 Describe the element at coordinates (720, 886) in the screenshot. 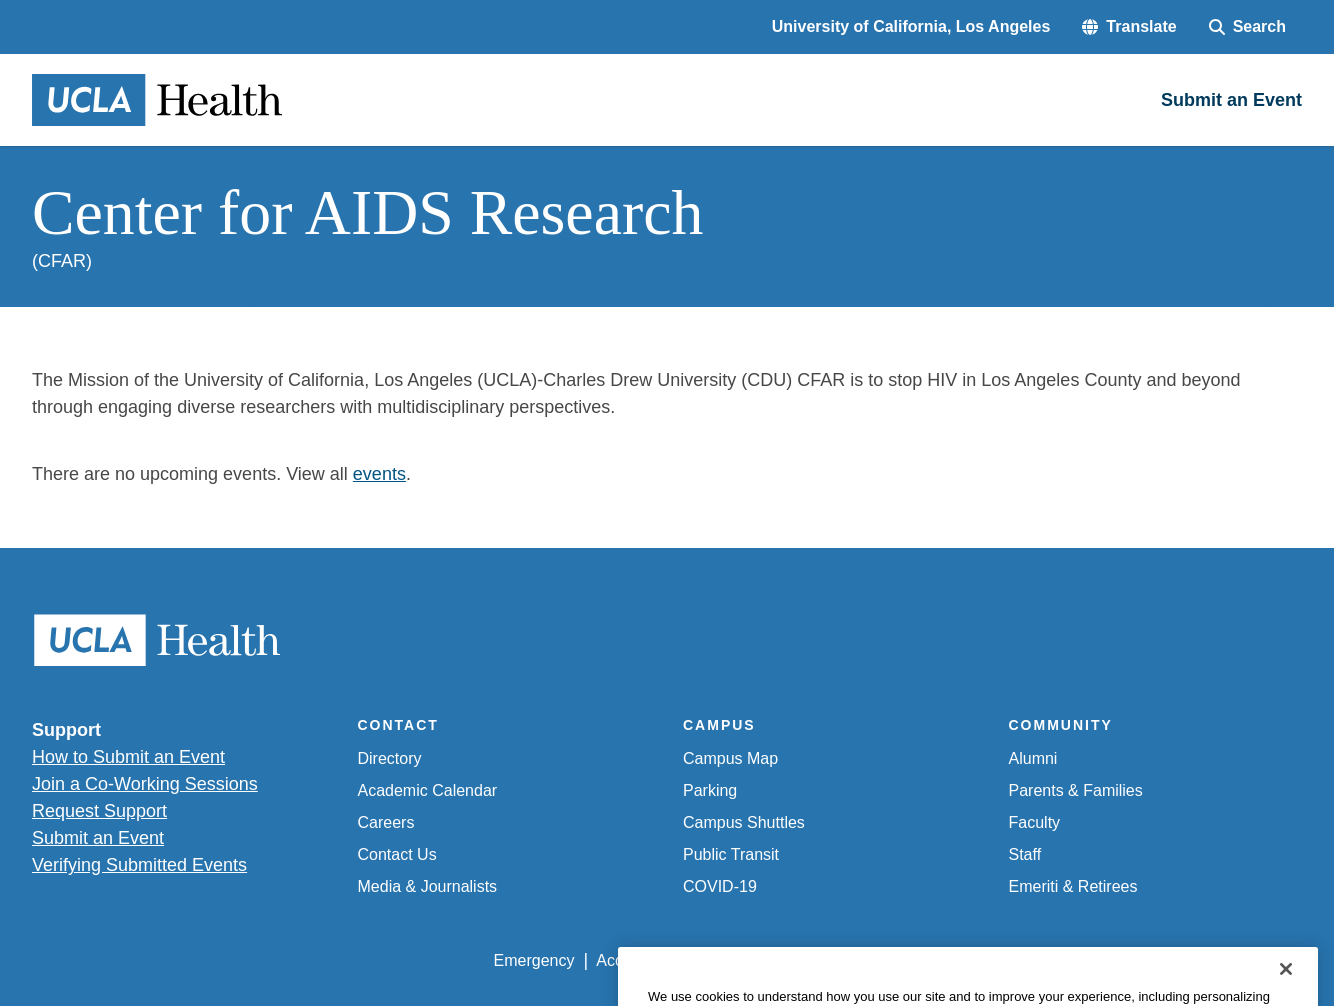

I see `COVID-19` at that location.